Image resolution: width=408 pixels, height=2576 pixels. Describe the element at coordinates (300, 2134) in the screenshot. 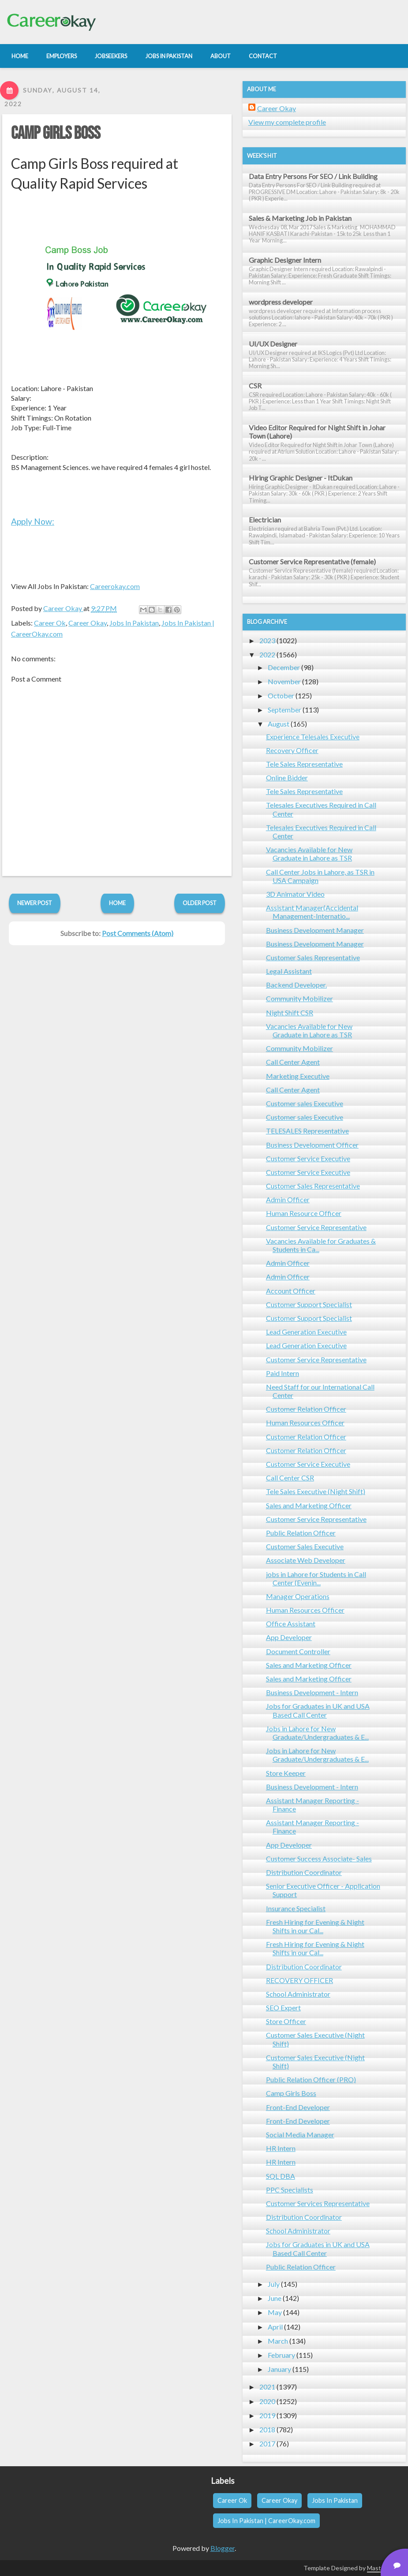

I see `Social Media Manager` at that location.